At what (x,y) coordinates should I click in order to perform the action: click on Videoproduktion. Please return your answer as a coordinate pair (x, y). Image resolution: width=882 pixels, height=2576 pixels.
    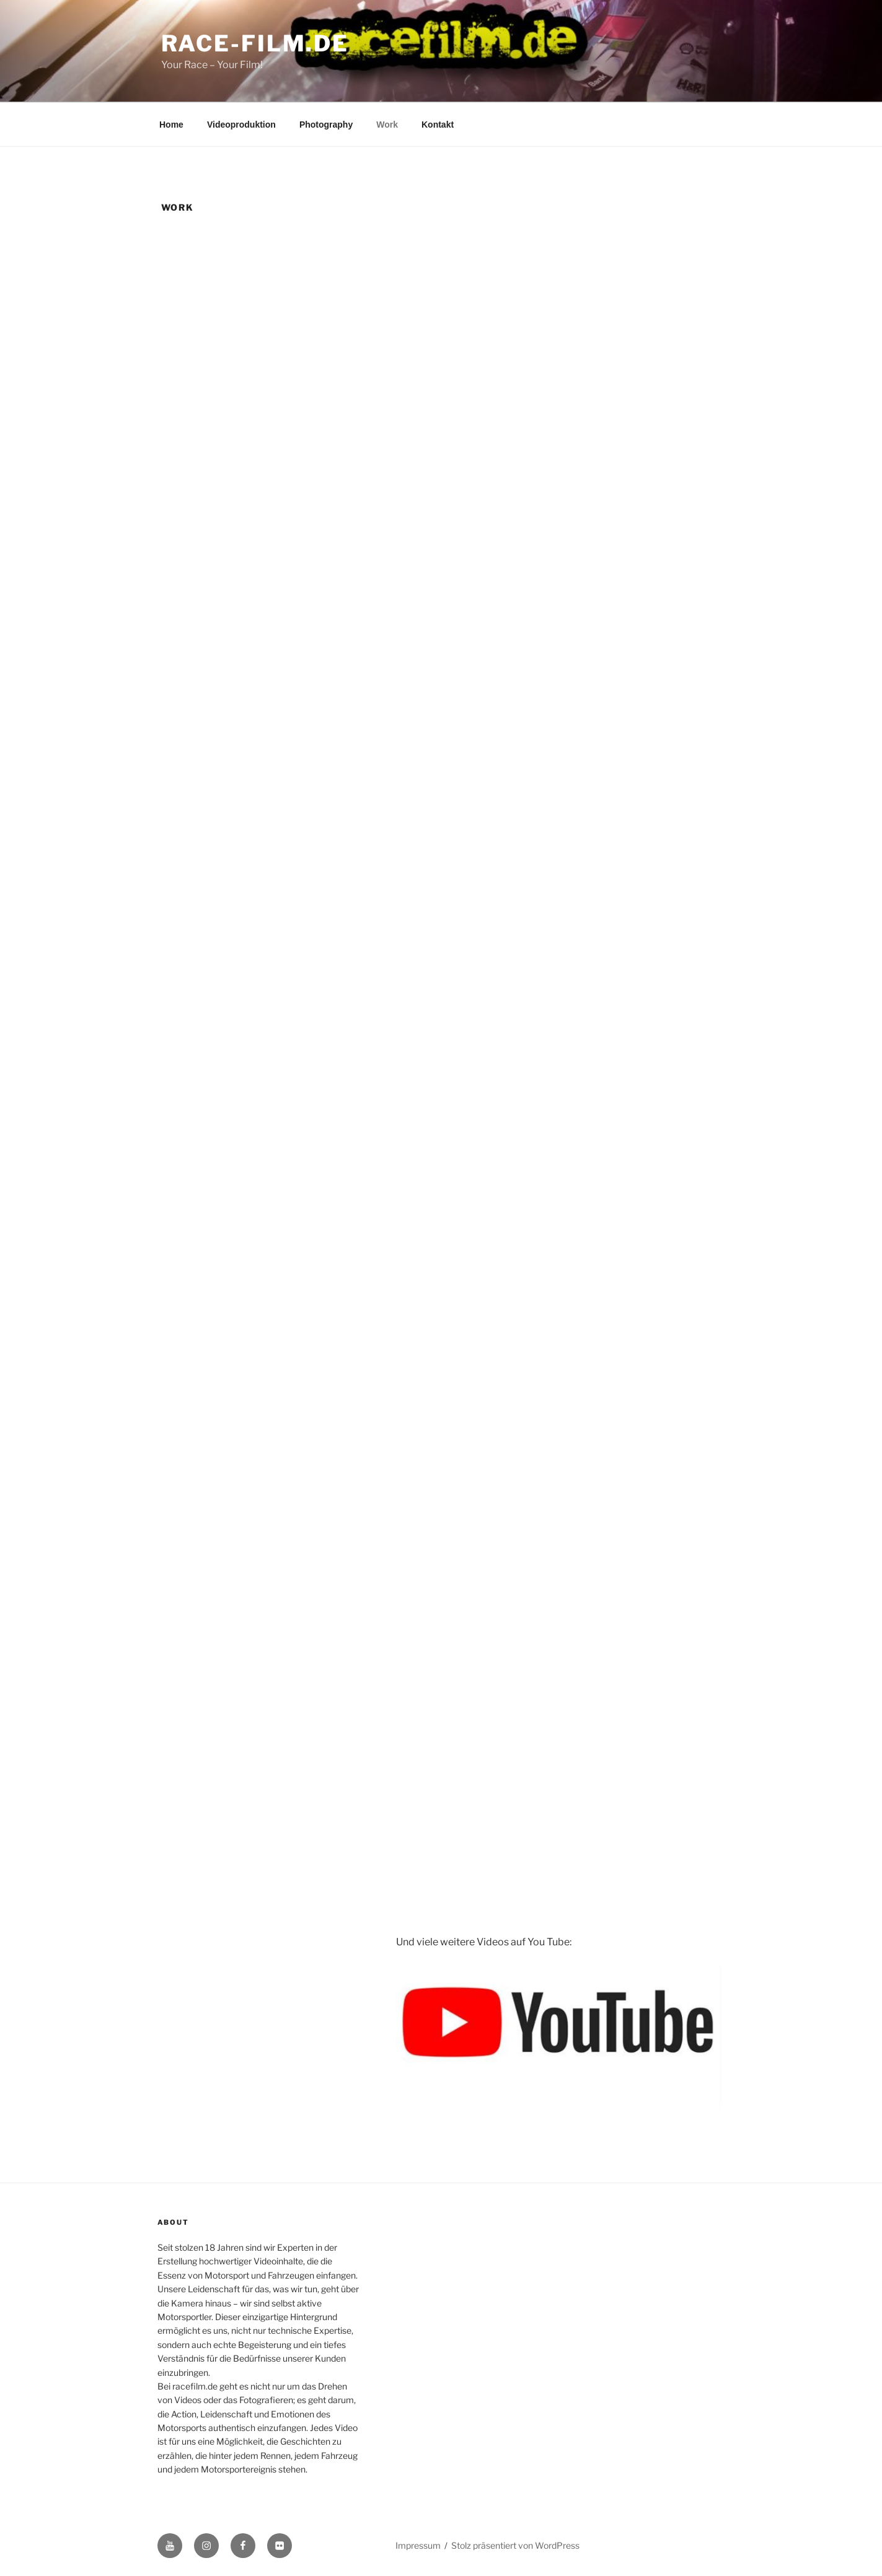
    Looking at the image, I should click on (241, 124).